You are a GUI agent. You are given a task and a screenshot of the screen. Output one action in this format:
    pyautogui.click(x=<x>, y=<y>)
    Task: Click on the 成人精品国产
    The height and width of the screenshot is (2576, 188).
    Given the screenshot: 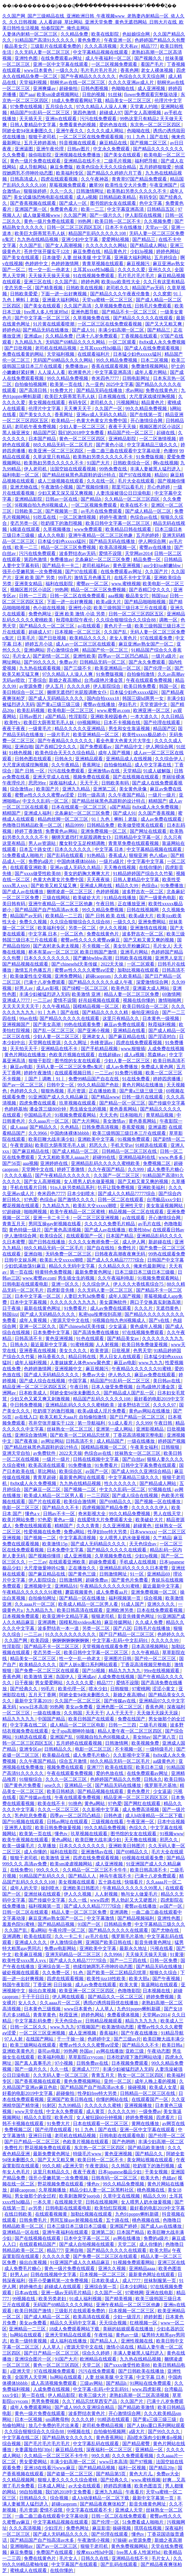 What is the action you would take?
    pyautogui.click(x=110, y=1441)
    